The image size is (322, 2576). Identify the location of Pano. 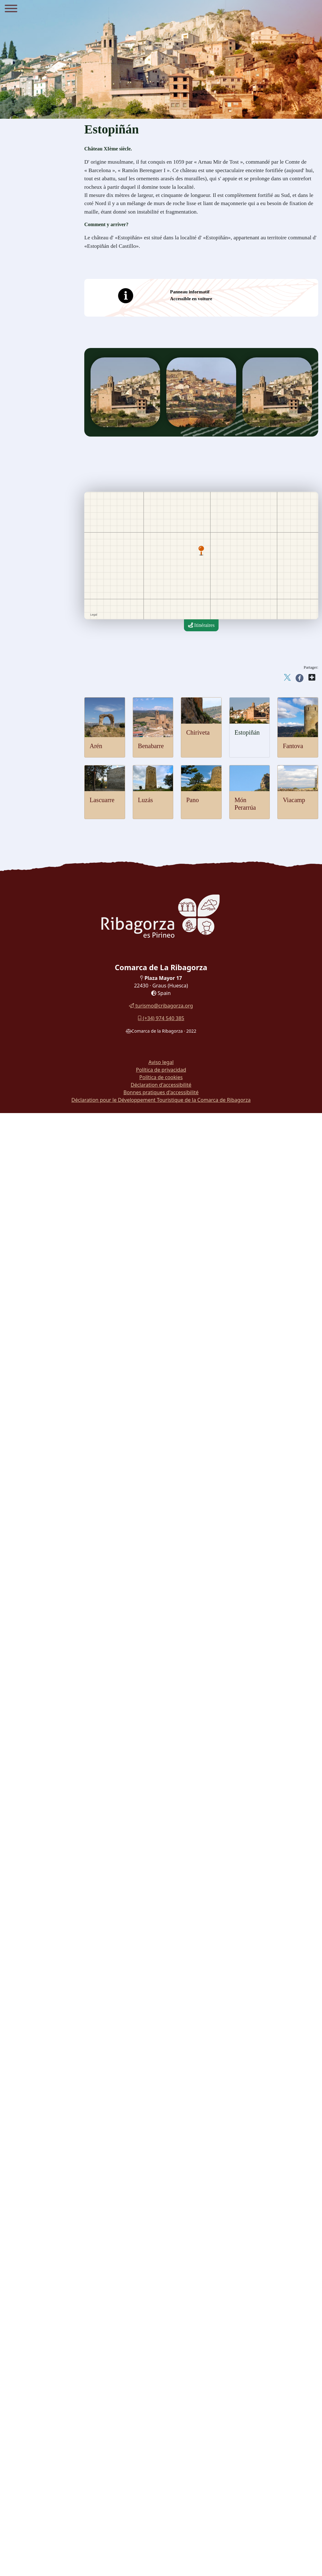
(192, 799).